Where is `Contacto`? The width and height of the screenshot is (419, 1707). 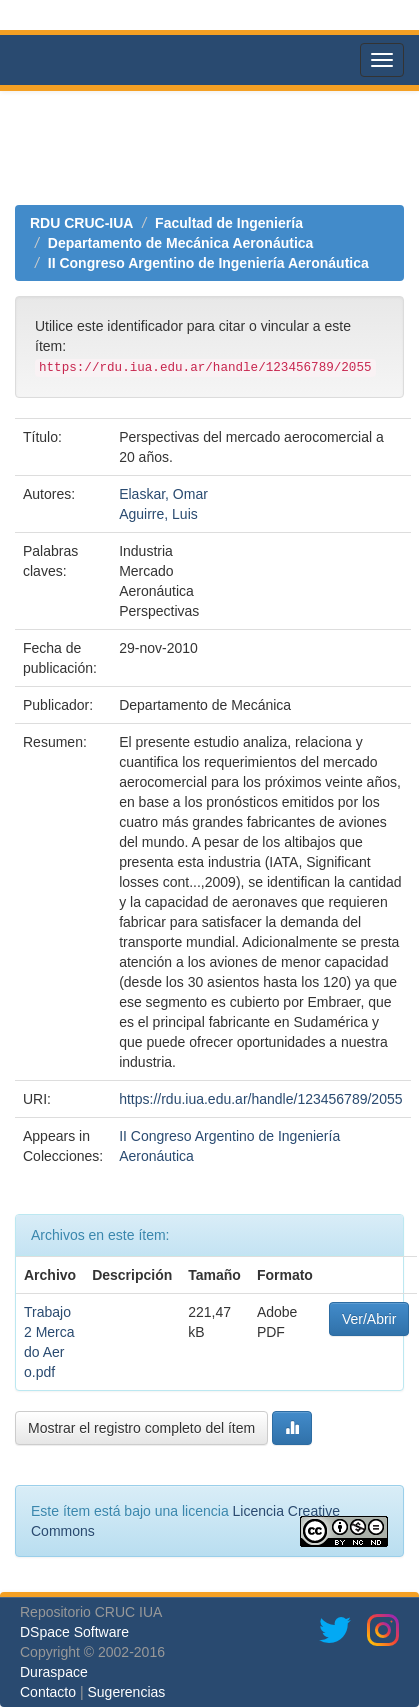
Contacto is located at coordinates (48, 1692).